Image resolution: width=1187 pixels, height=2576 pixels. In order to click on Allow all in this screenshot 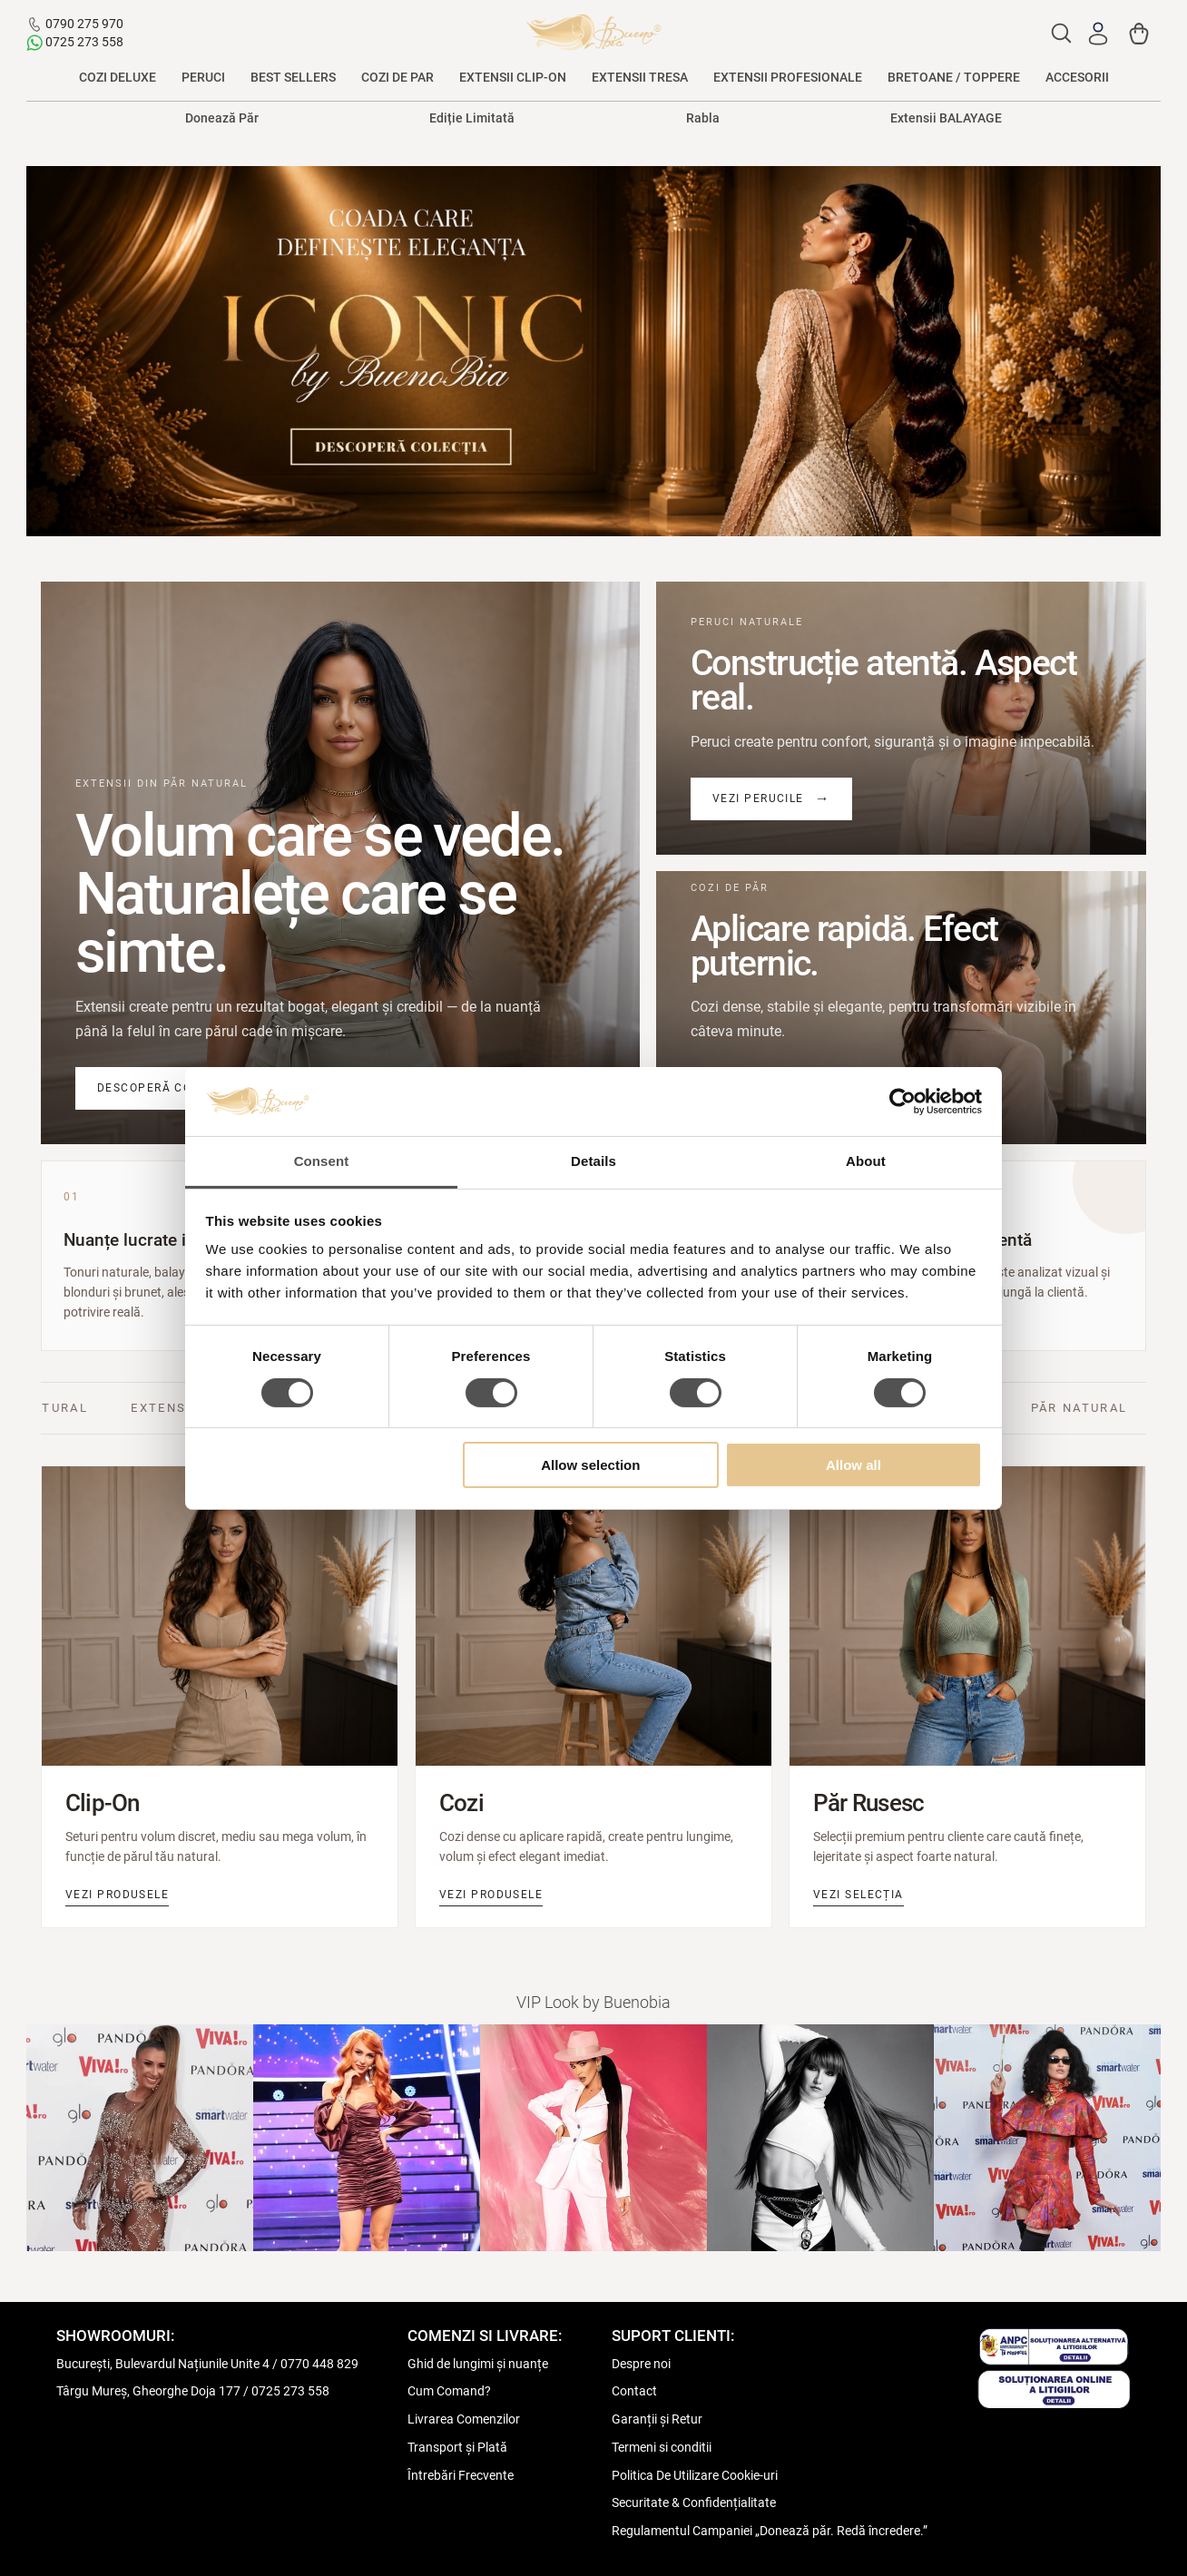, I will do `click(853, 1465)`.